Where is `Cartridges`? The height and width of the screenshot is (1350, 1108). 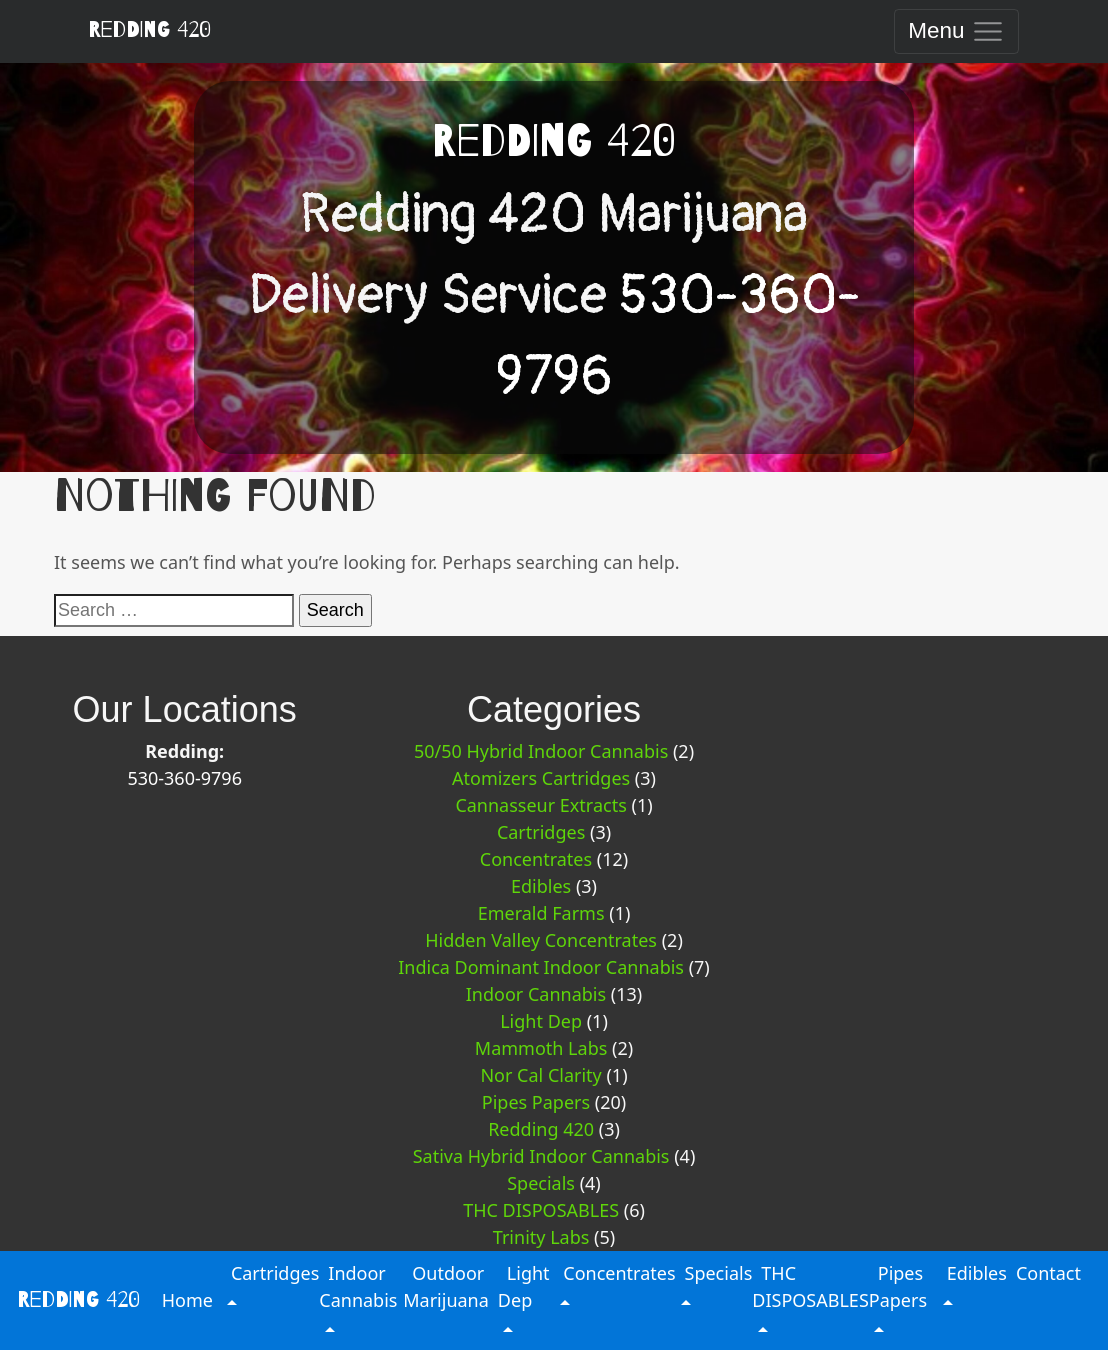
Cartridges is located at coordinates (541, 832).